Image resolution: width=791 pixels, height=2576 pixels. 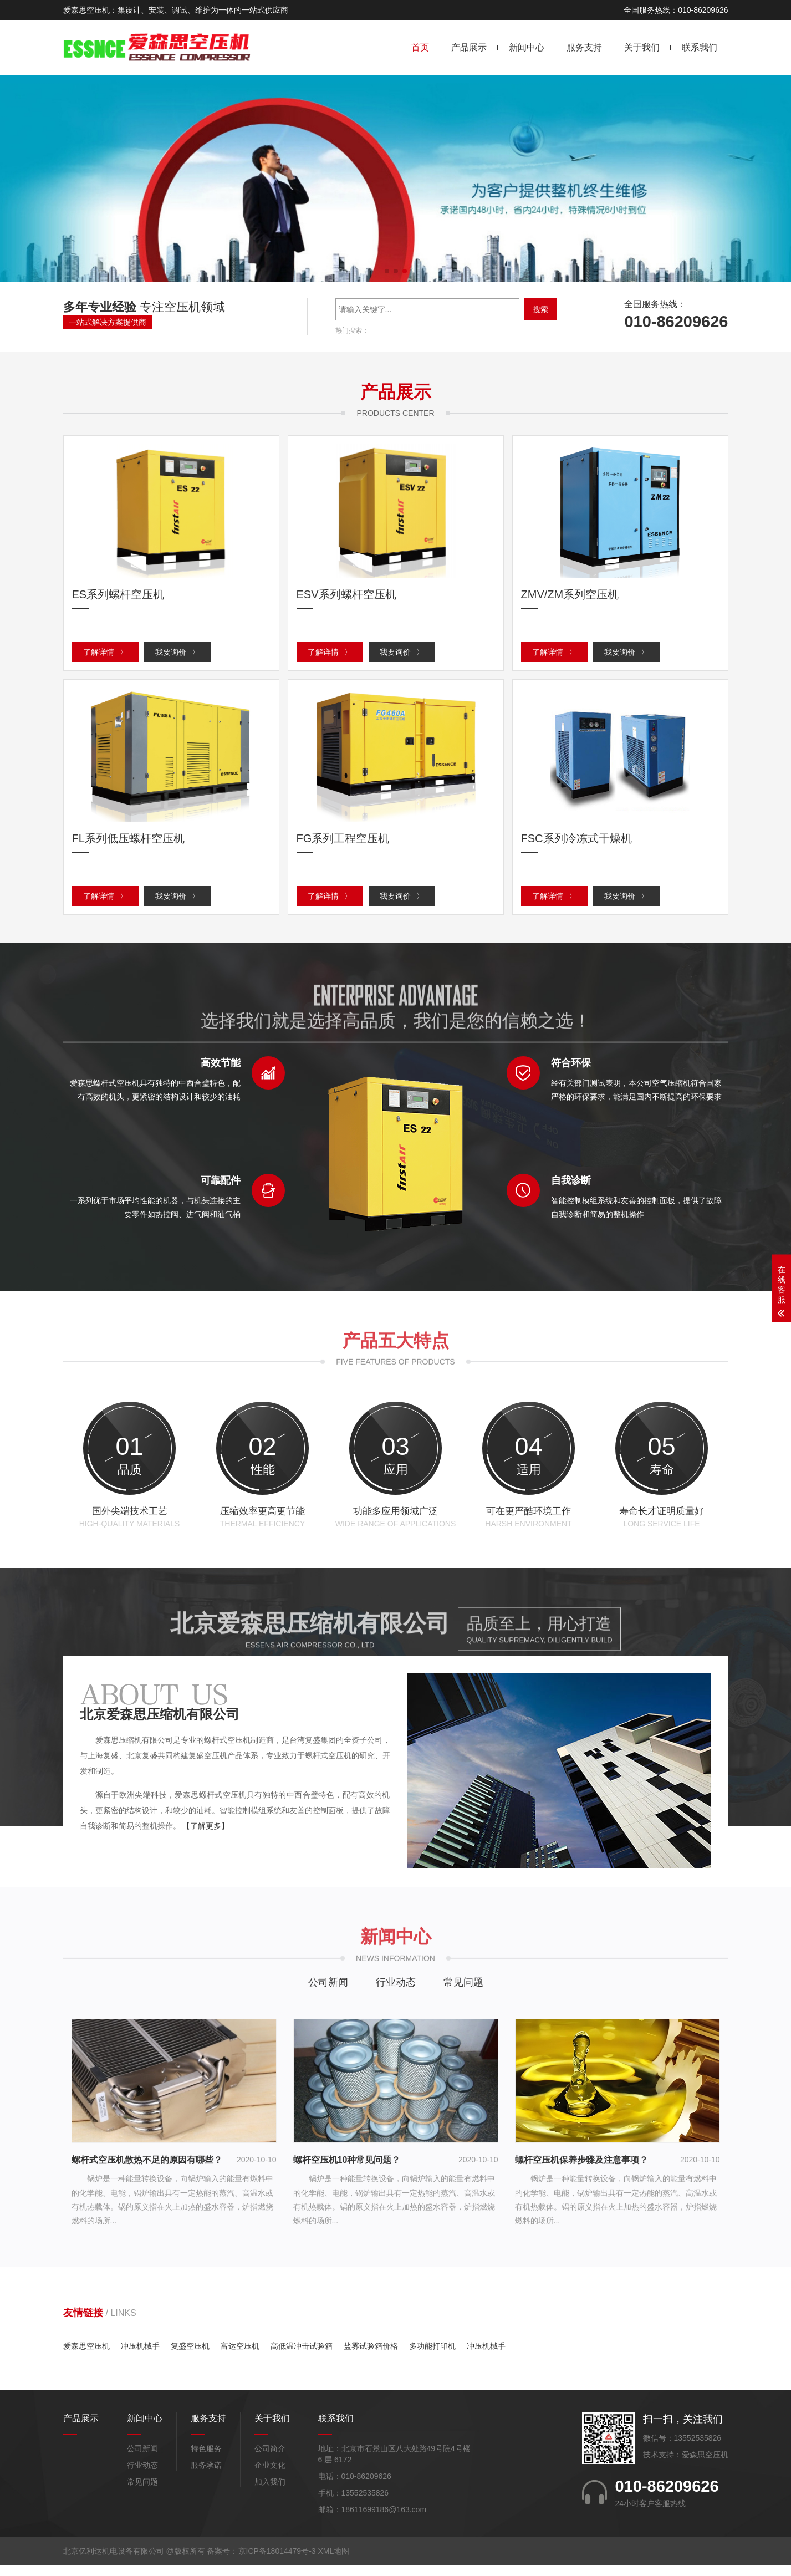 I want to click on 常见问题, so click(x=463, y=1992).